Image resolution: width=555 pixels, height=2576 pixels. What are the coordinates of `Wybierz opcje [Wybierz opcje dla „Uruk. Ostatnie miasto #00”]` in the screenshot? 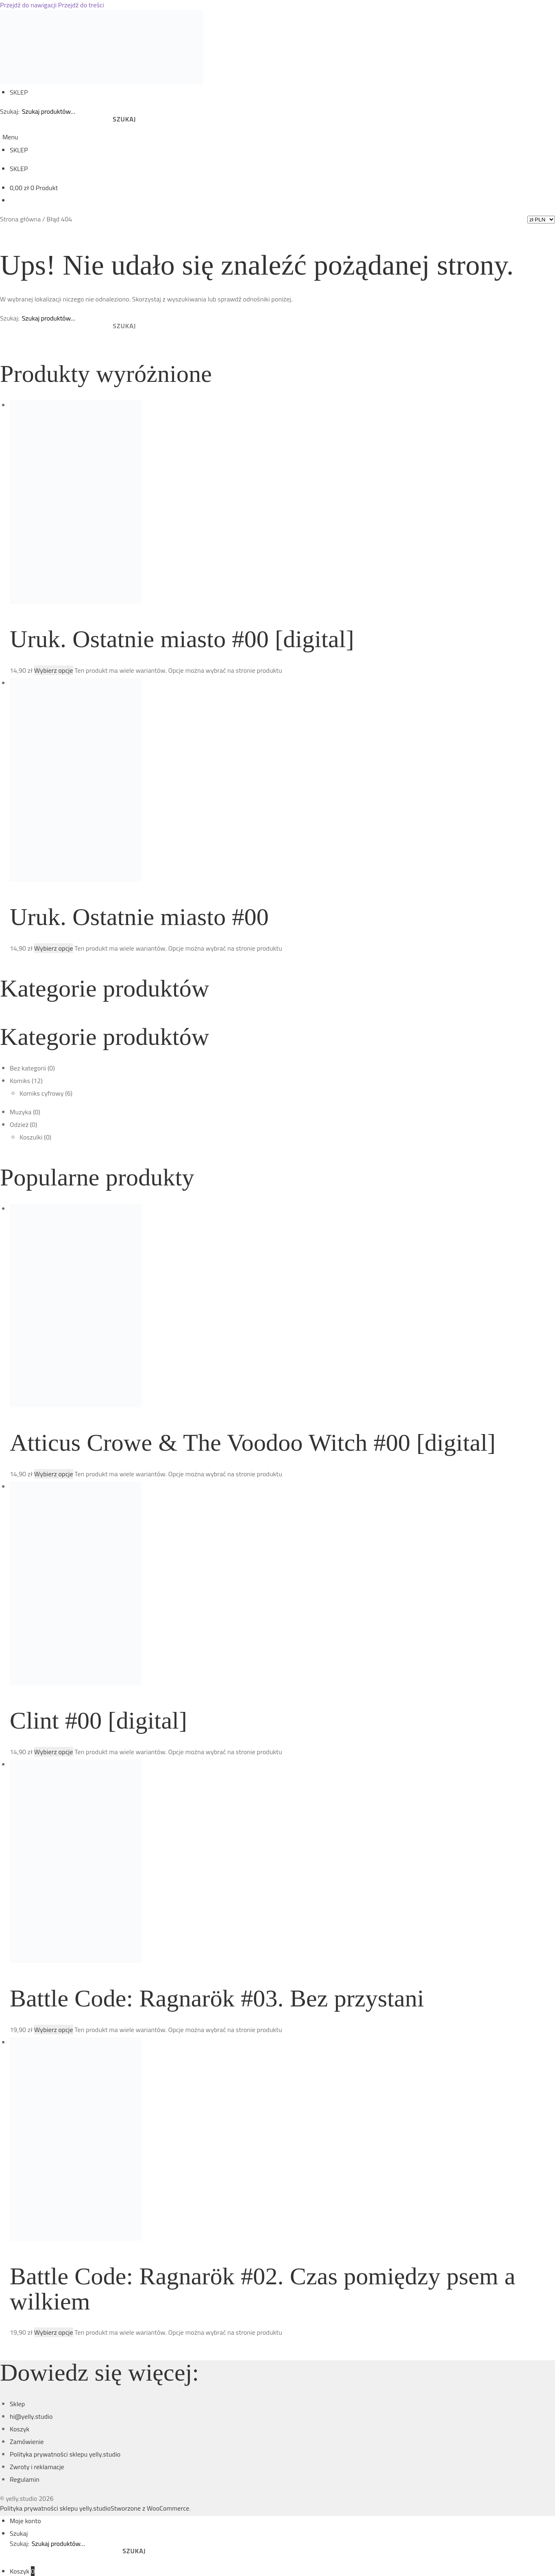 It's located at (53, 948).